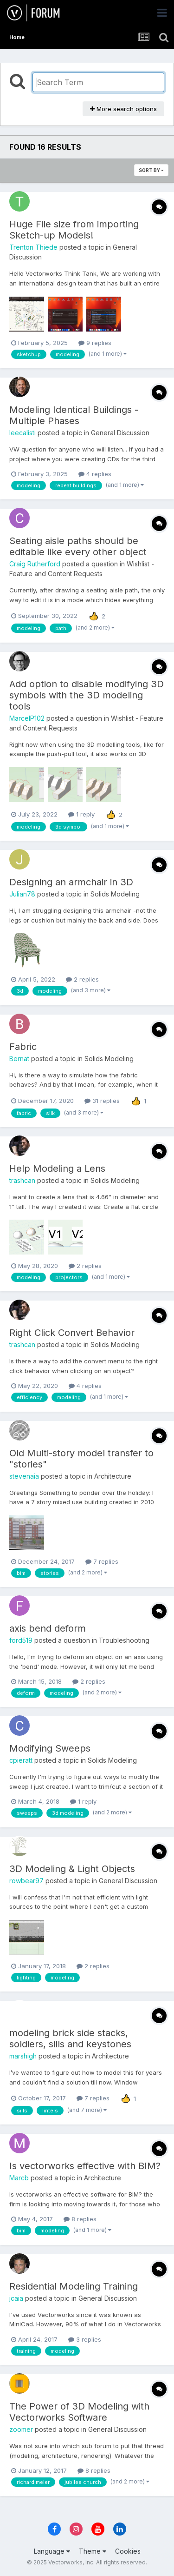  Describe the element at coordinates (26, 1881) in the screenshot. I see `rowbear97` at that location.